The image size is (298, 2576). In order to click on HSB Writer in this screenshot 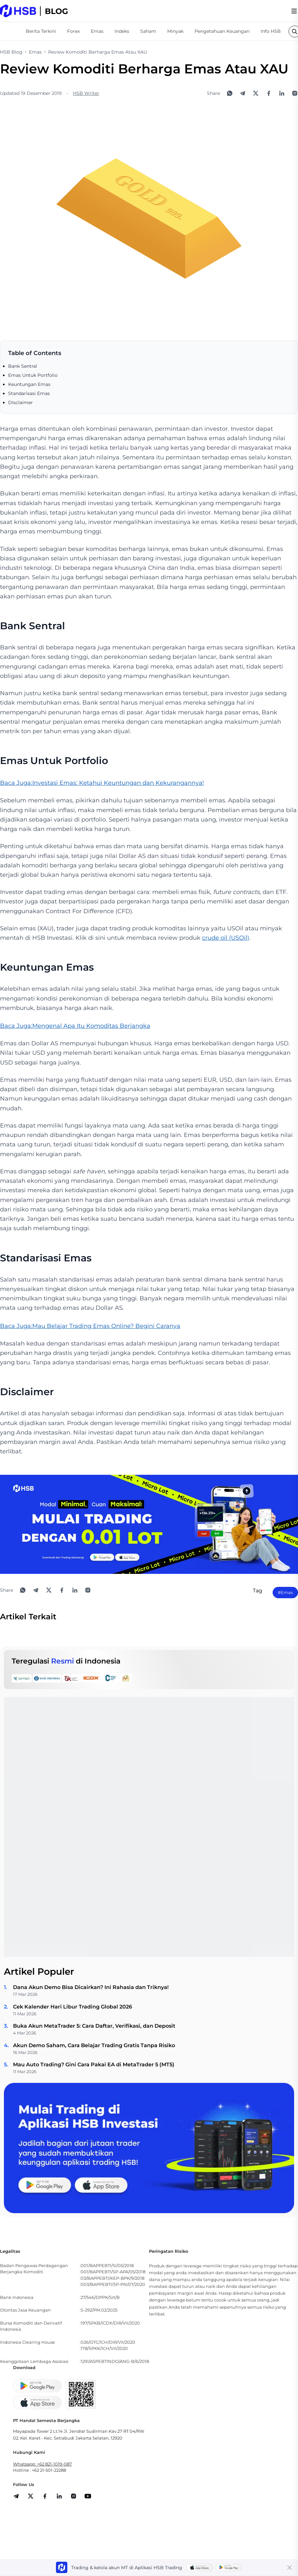, I will do `click(86, 93)`.